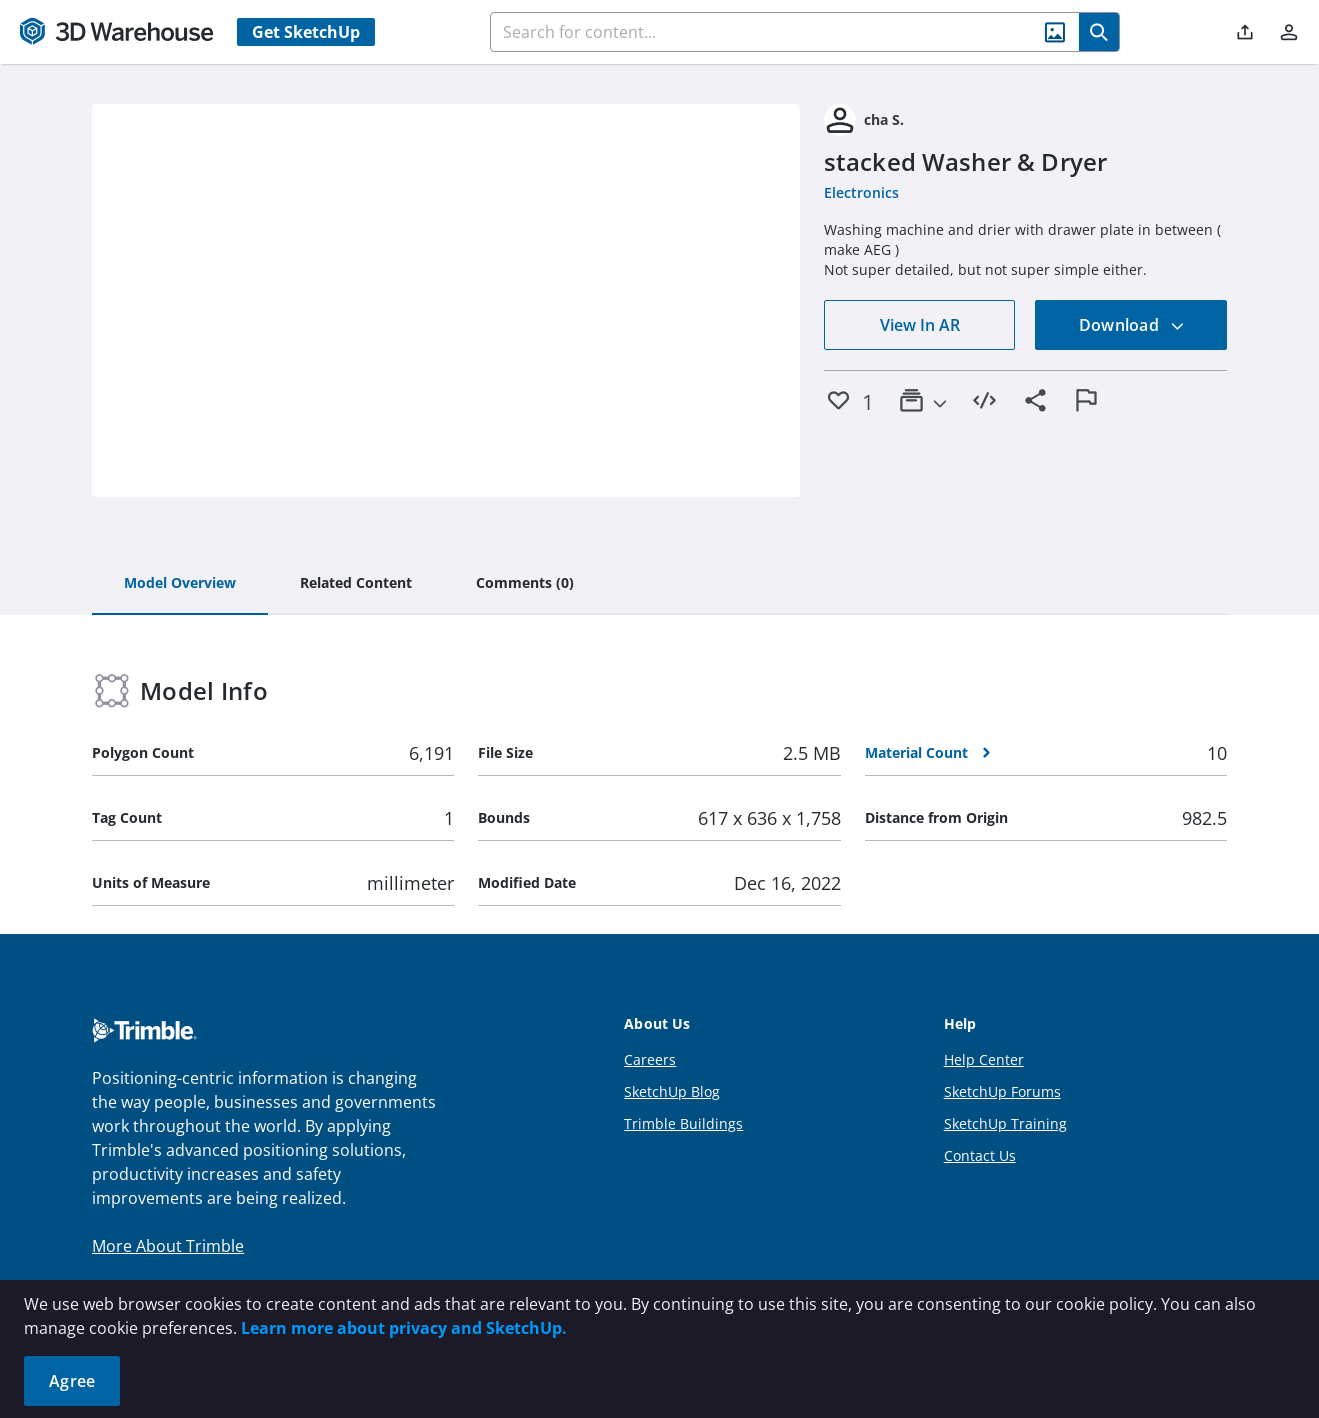 This screenshot has width=1319, height=1418. Describe the element at coordinates (1005, 1123) in the screenshot. I see `SketchUp Training` at that location.